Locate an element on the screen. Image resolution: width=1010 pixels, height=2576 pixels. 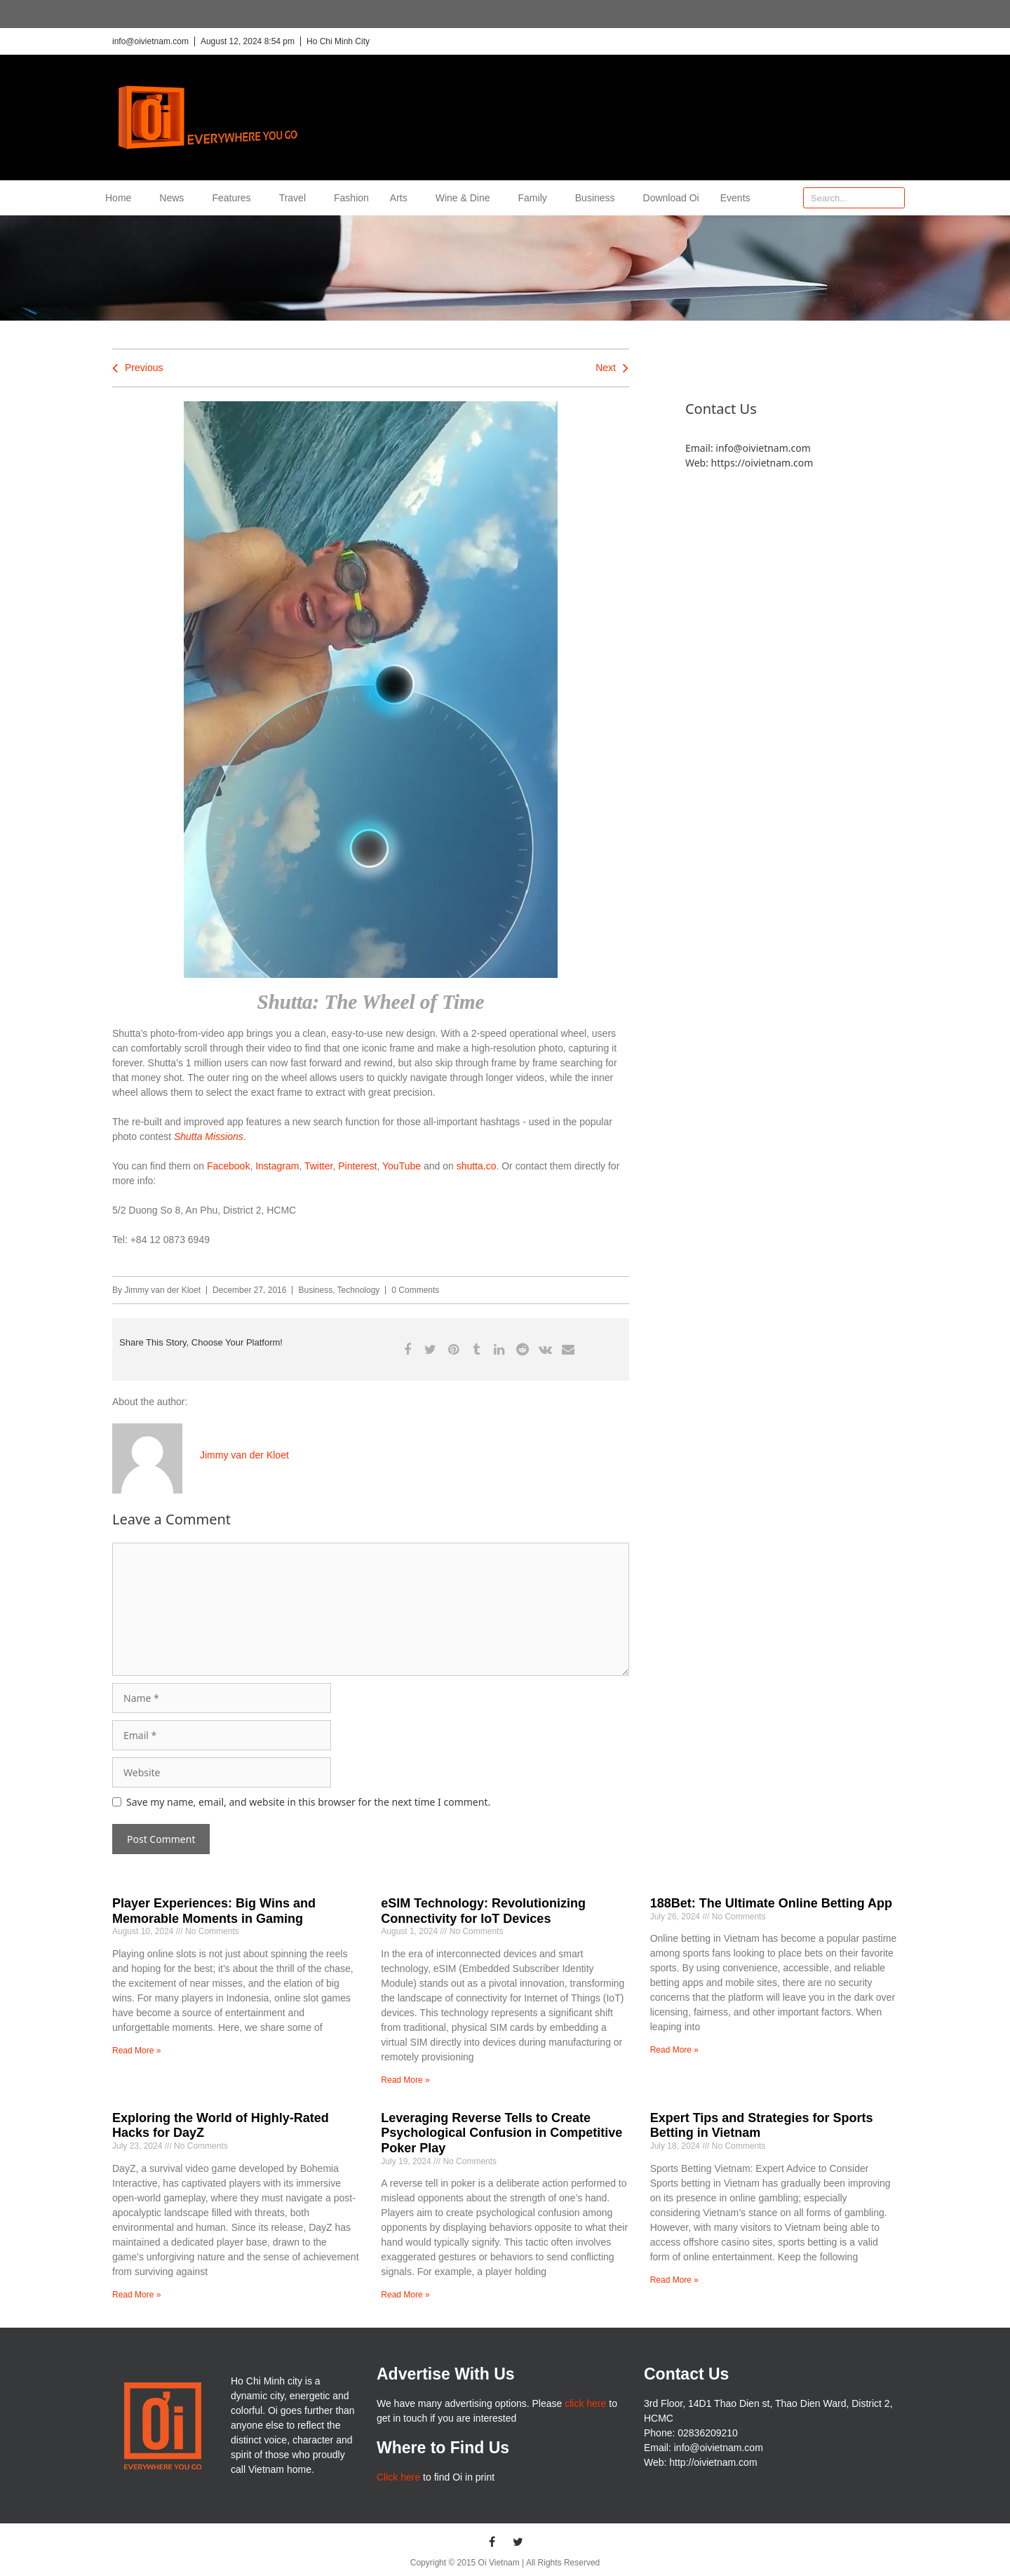
Download Oi is located at coordinates (671, 197).